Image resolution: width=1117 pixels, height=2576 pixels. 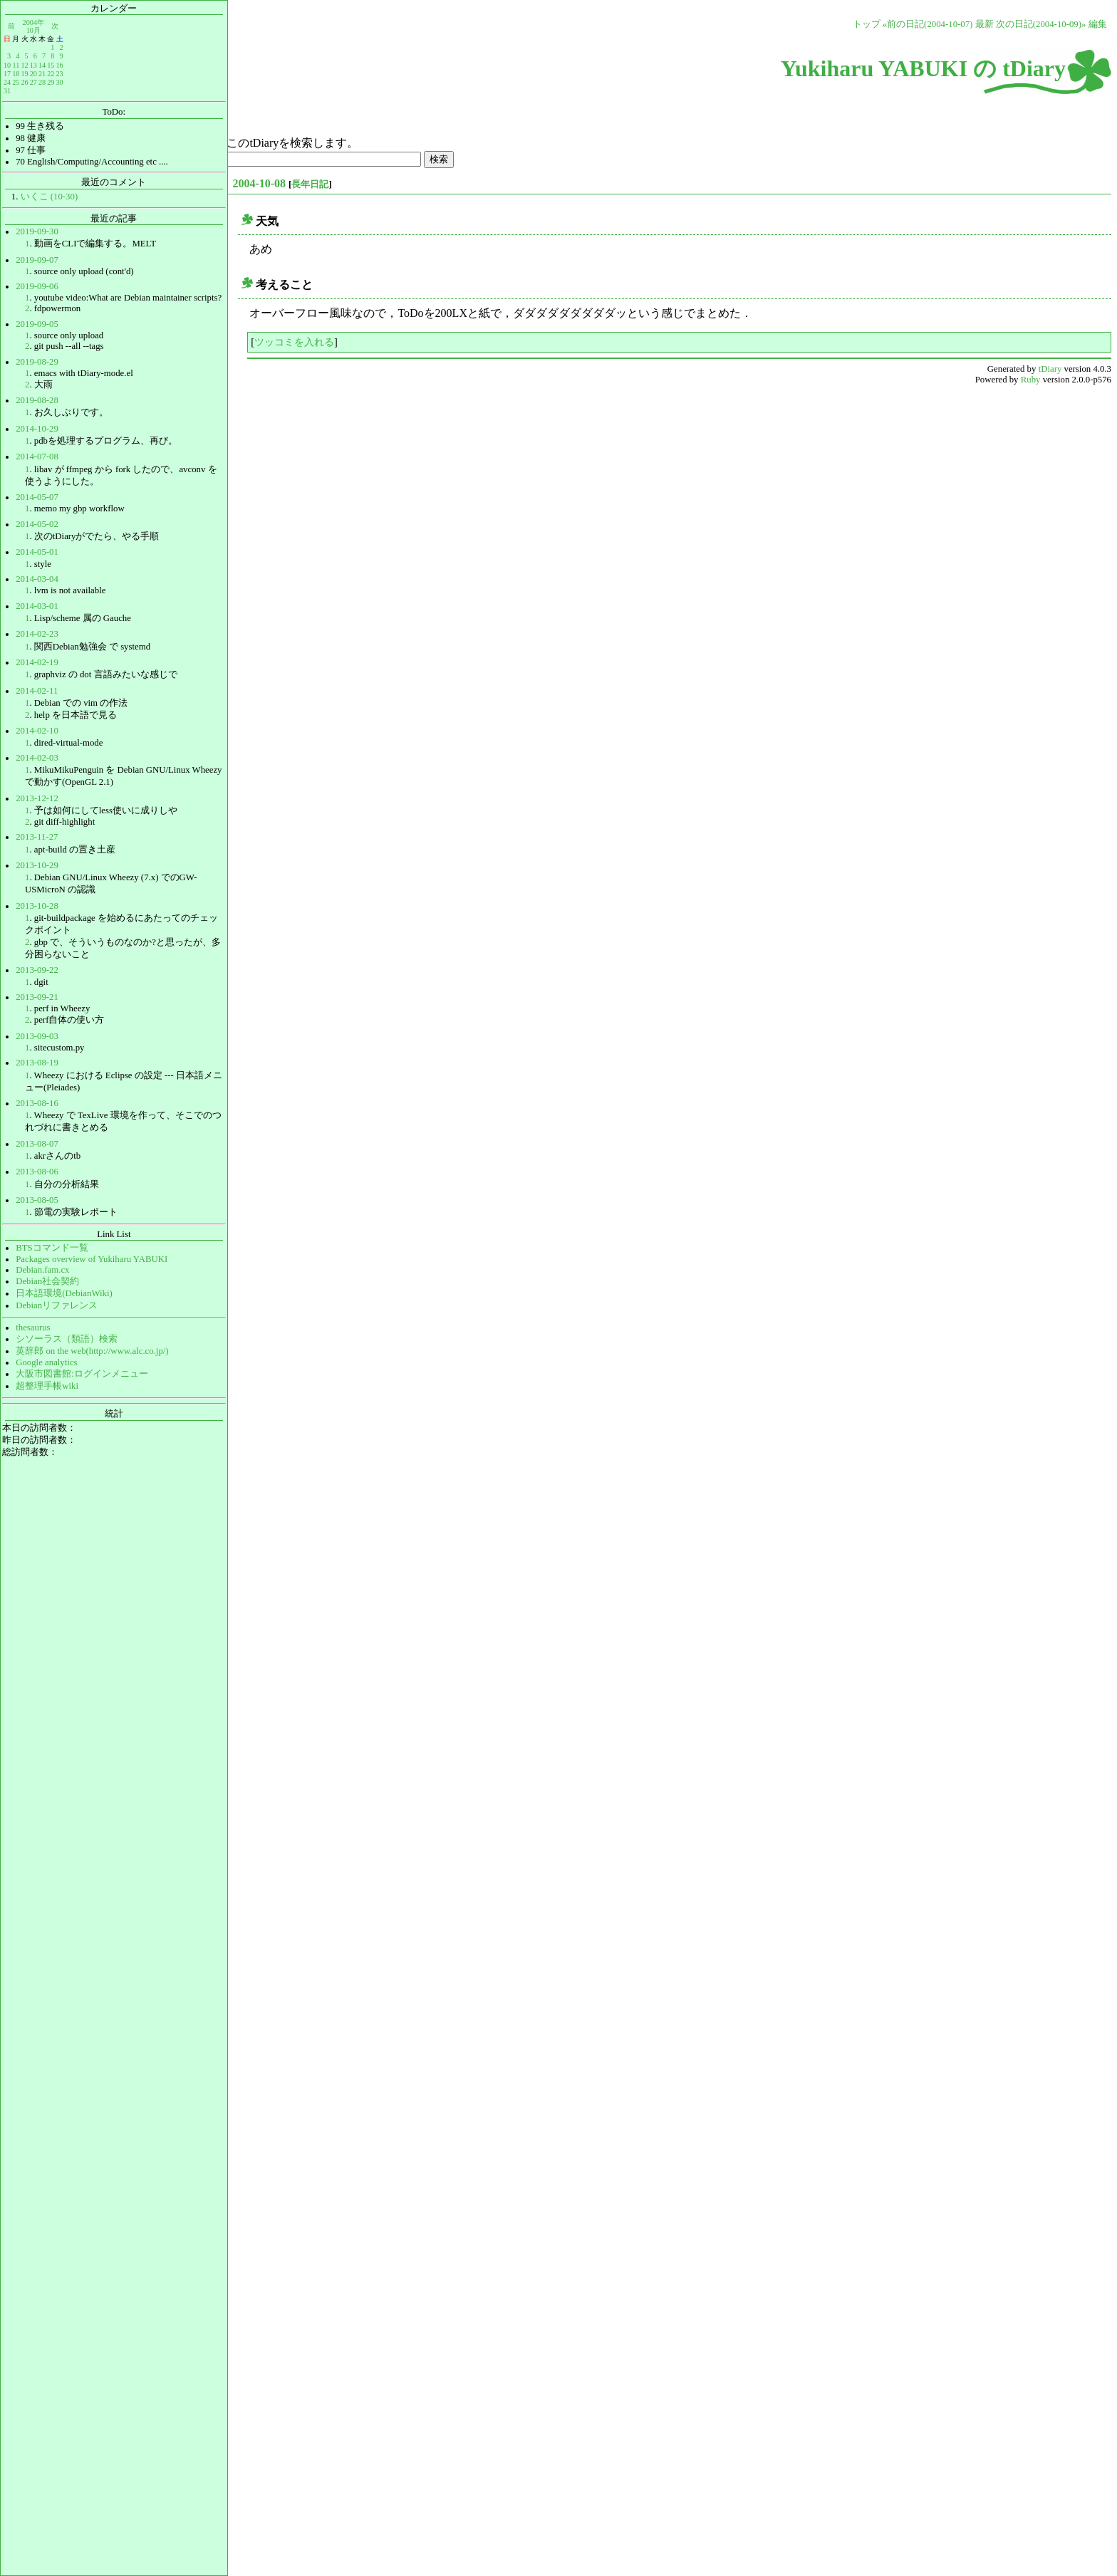 What do you see at coordinates (42, 1270) in the screenshot?
I see `Debian.fam.cx` at bounding box center [42, 1270].